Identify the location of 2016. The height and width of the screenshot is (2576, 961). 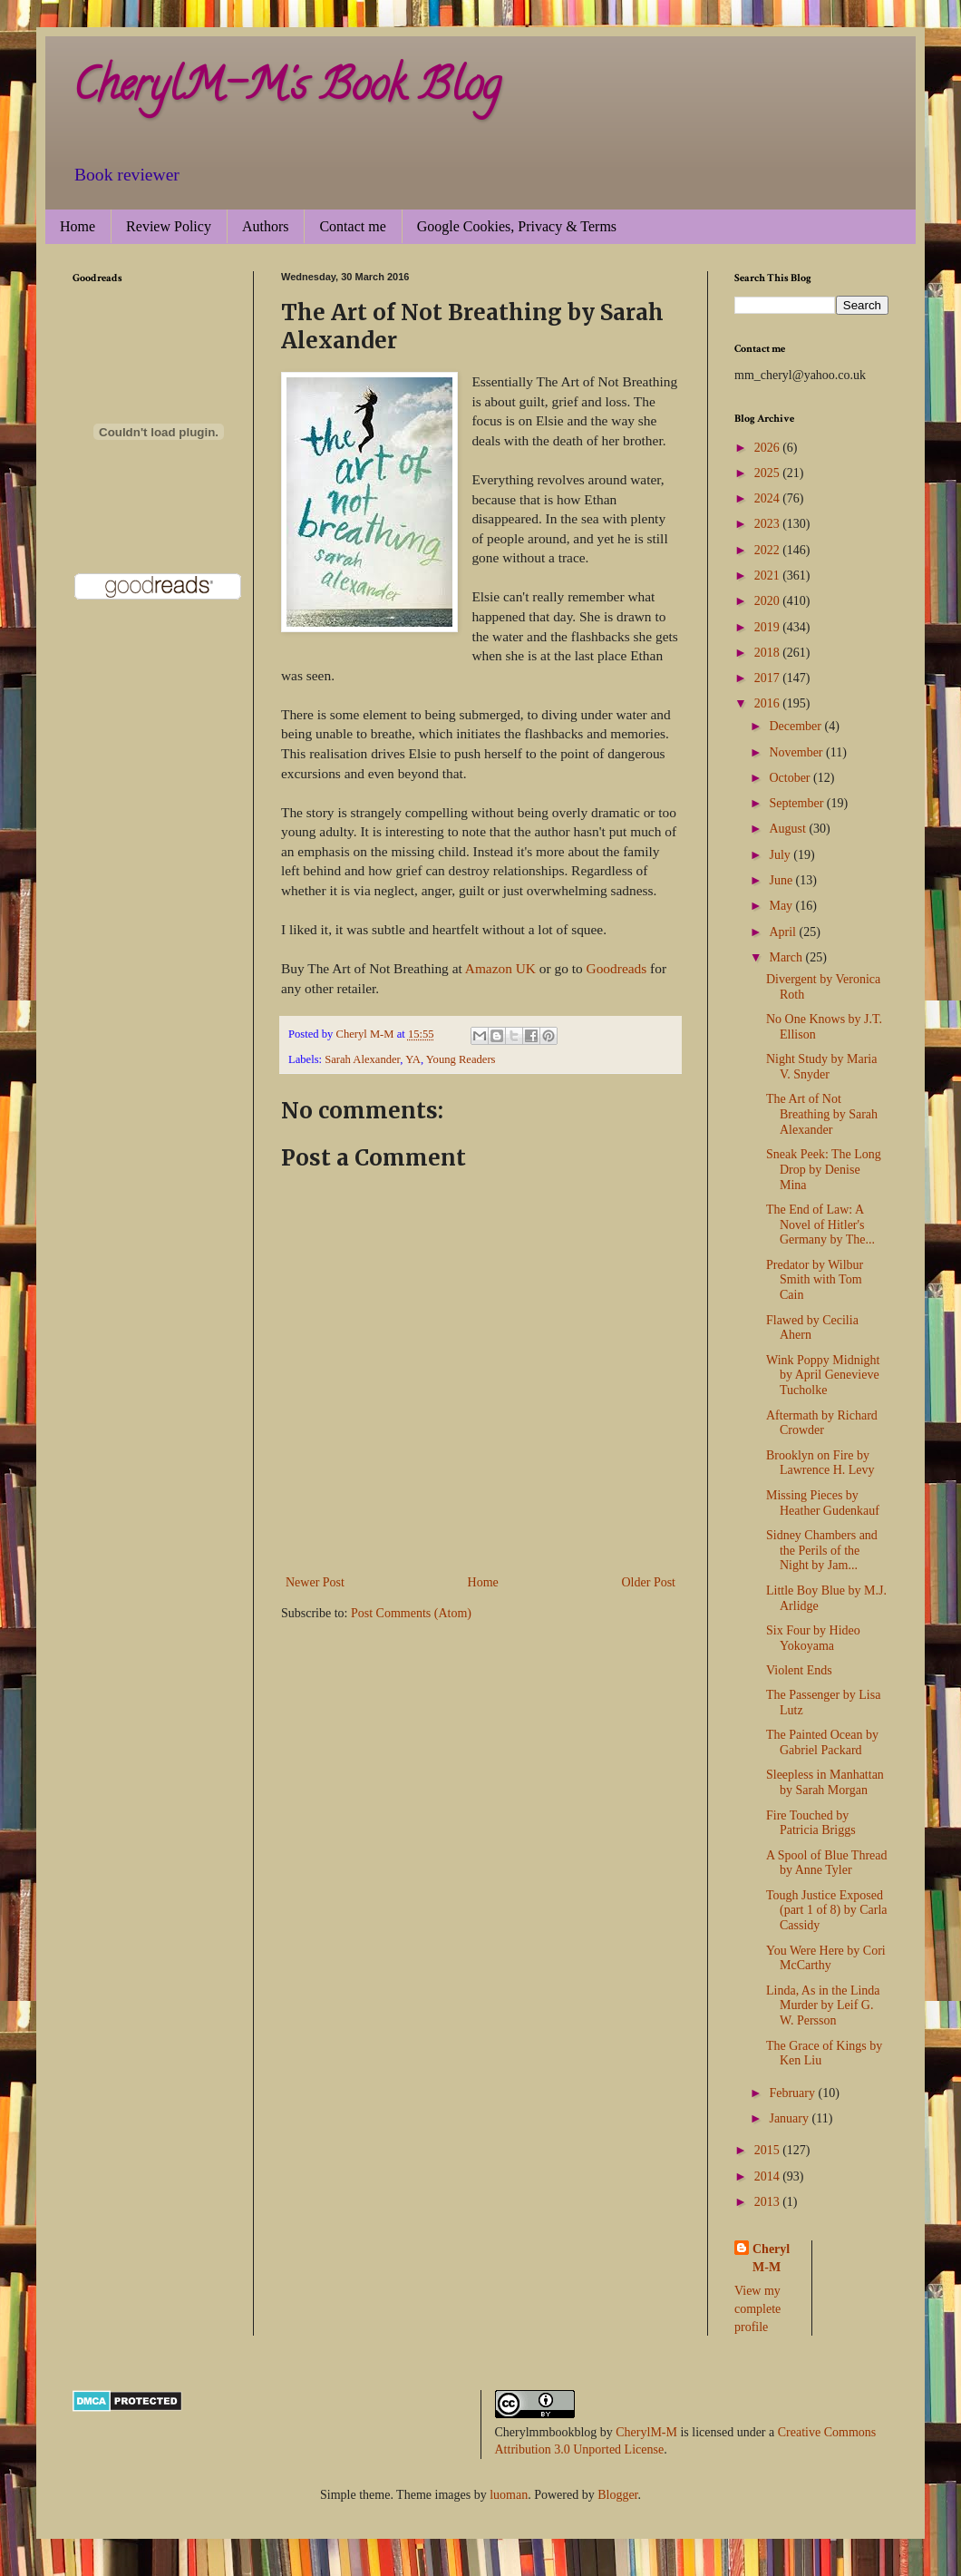
(768, 703).